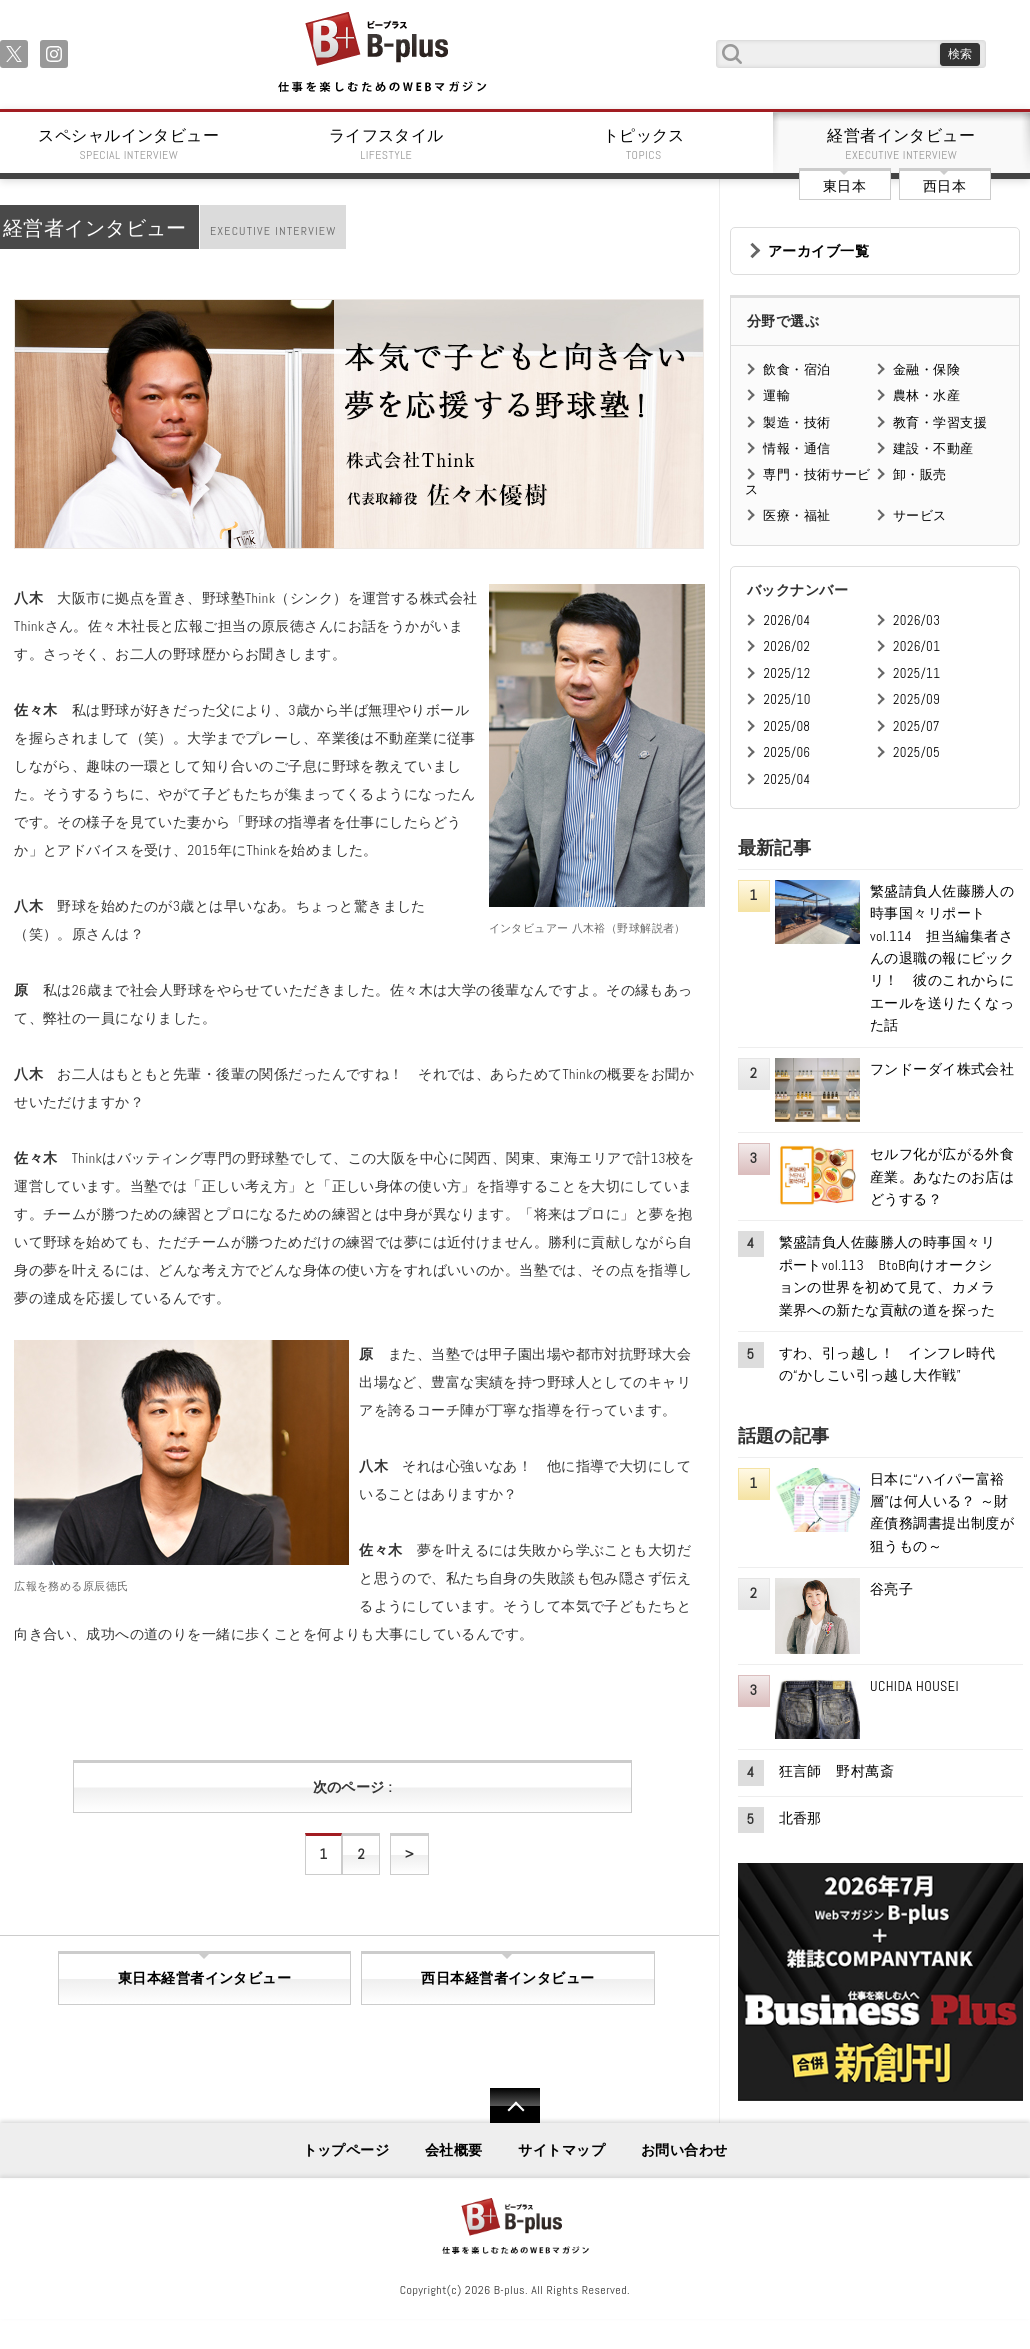 The height and width of the screenshot is (2349, 1030). What do you see at coordinates (818, 251) in the screenshot?
I see `アーカイブ一覧` at bounding box center [818, 251].